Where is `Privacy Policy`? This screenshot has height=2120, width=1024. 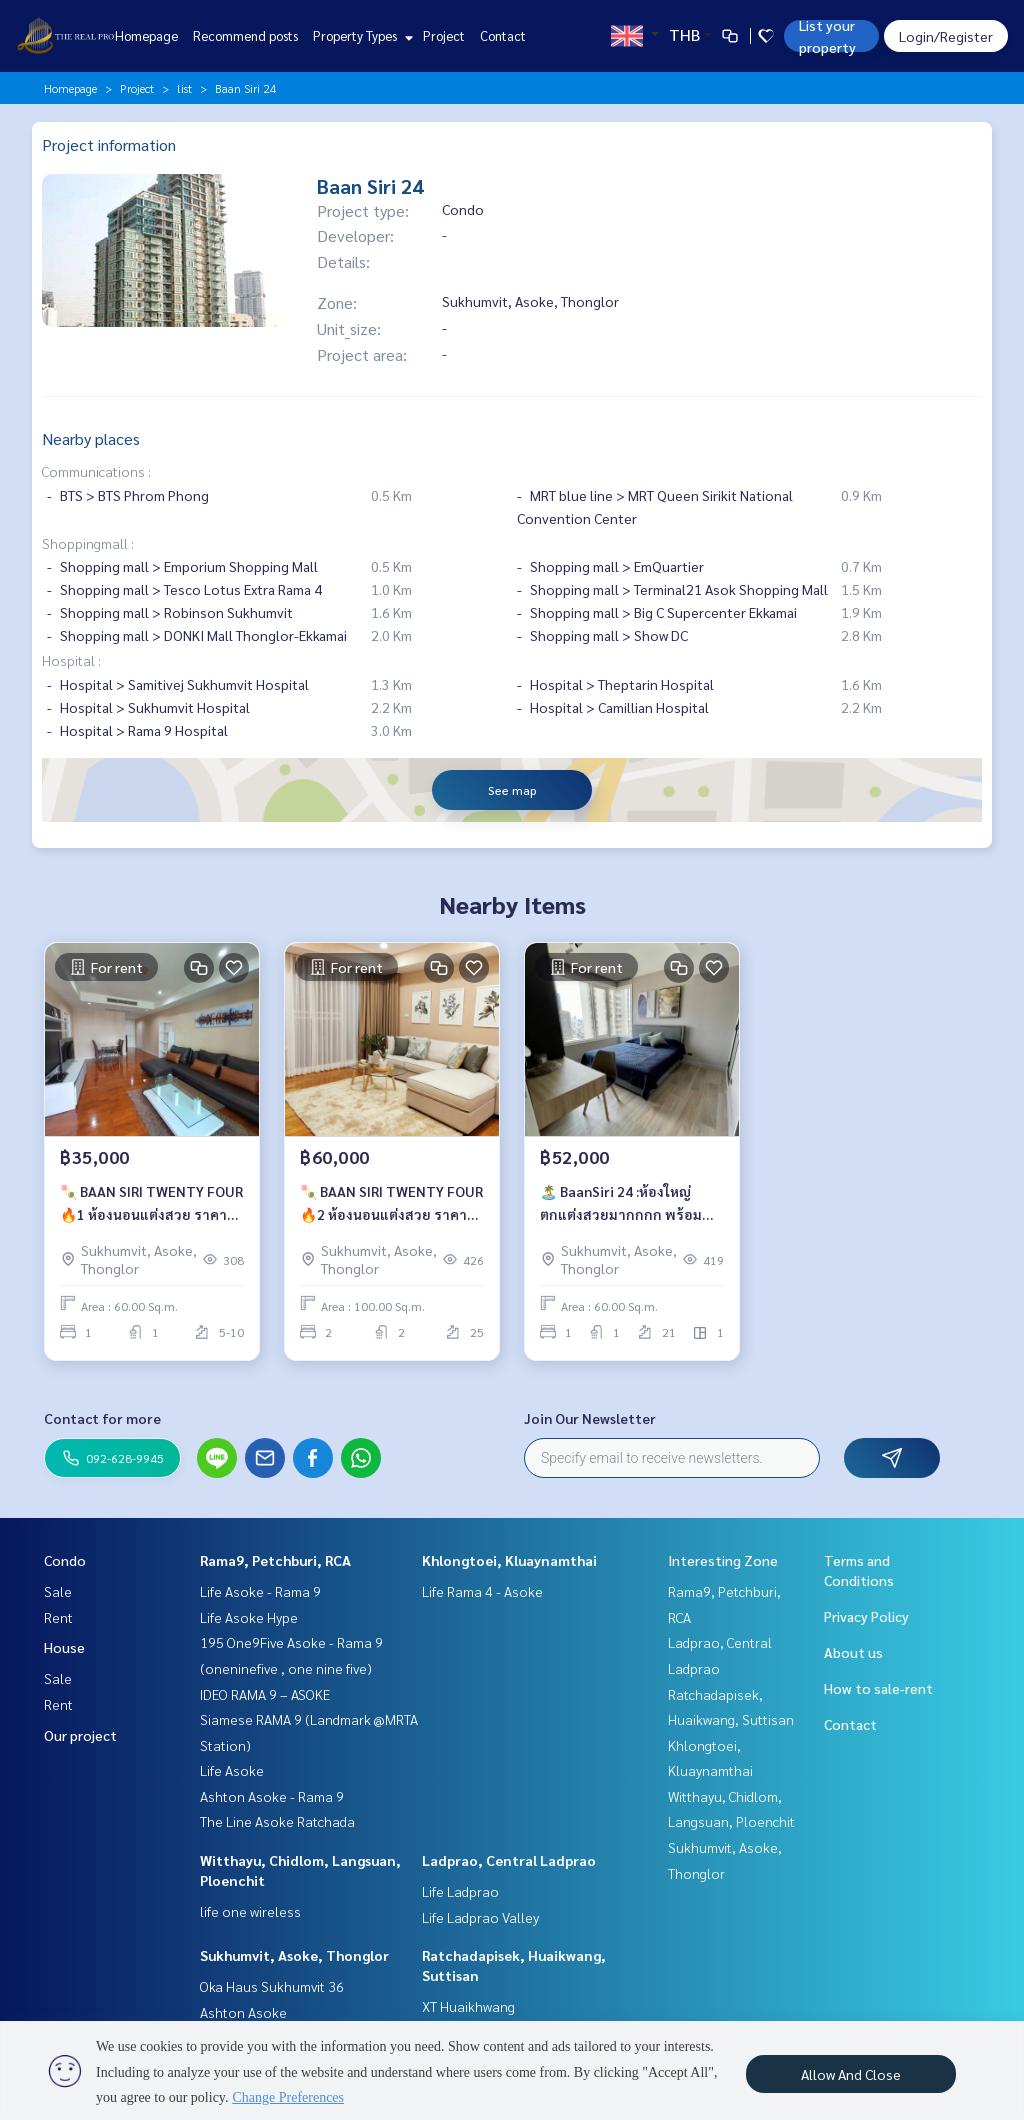
Privacy Policy is located at coordinates (866, 1616).